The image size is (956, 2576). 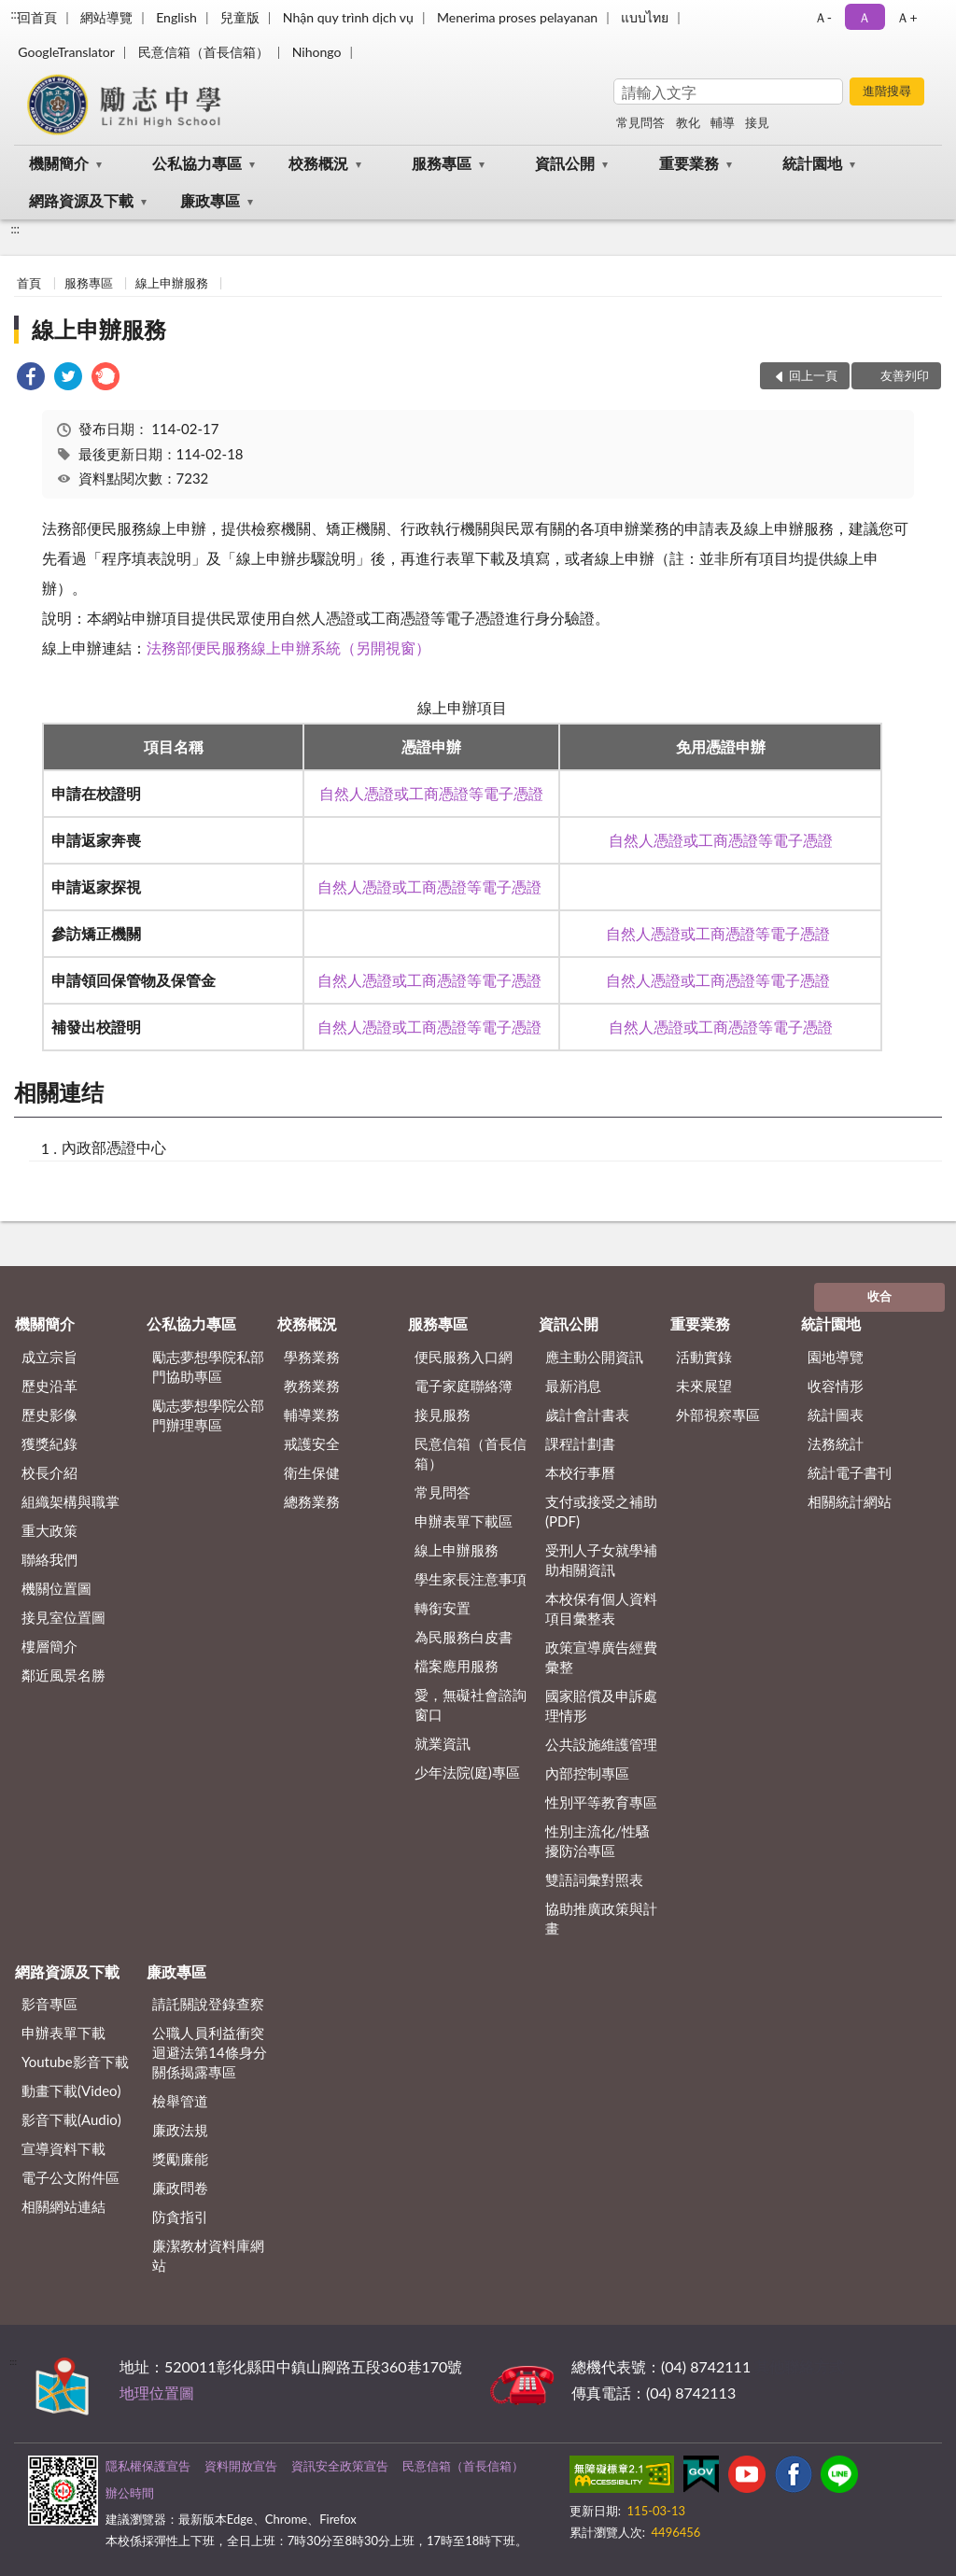 What do you see at coordinates (71, 2119) in the screenshot?
I see `影音下載(Audio)` at bounding box center [71, 2119].